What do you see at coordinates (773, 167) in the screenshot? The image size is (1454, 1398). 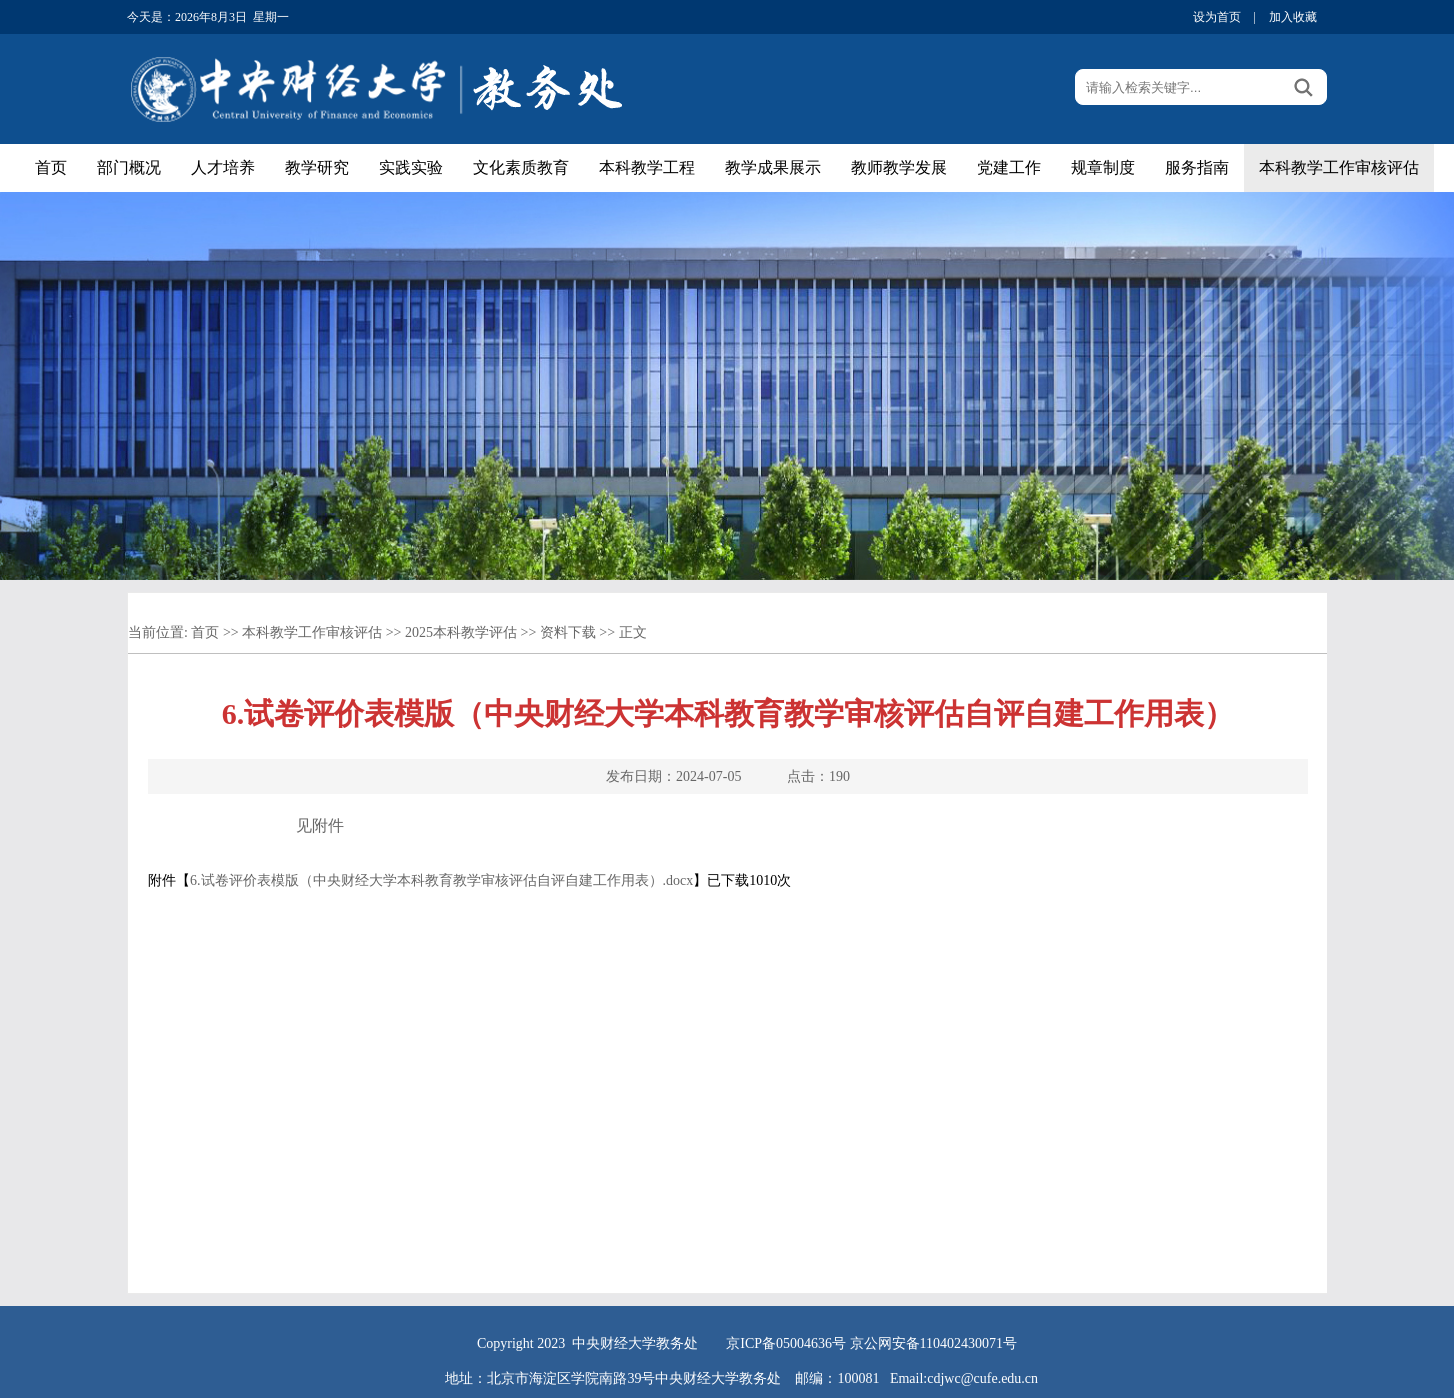 I see `教学成果展示` at bounding box center [773, 167].